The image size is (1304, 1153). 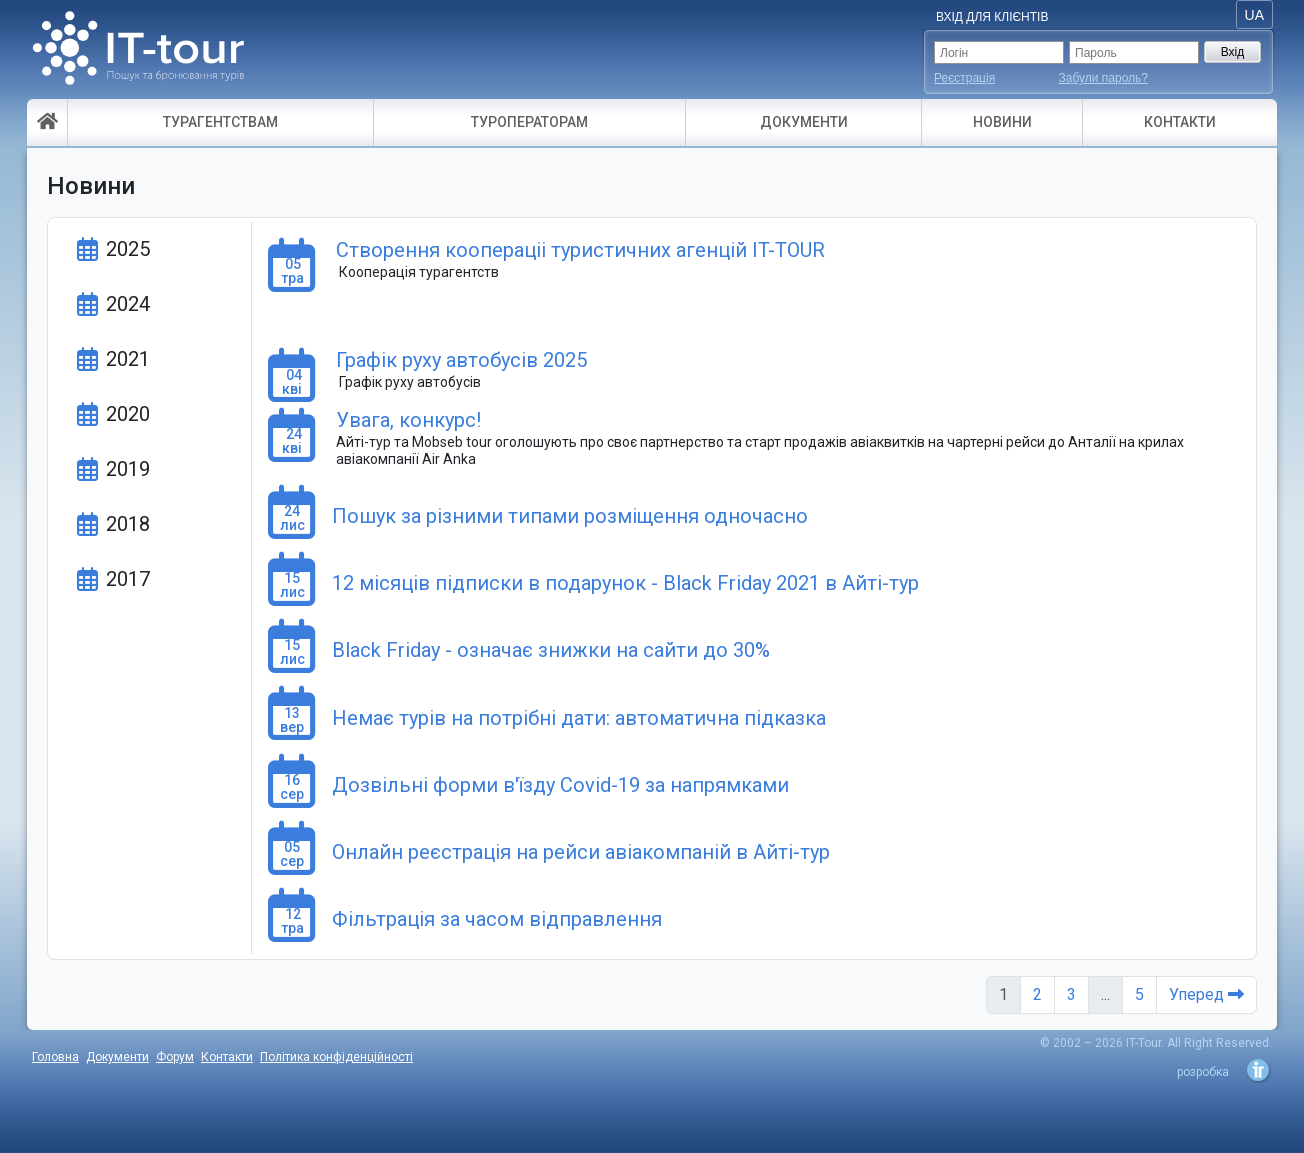 What do you see at coordinates (804, 122) in the screenshot?
I see `ДОКУМЕНТИ` at bounding box center [804, 122].